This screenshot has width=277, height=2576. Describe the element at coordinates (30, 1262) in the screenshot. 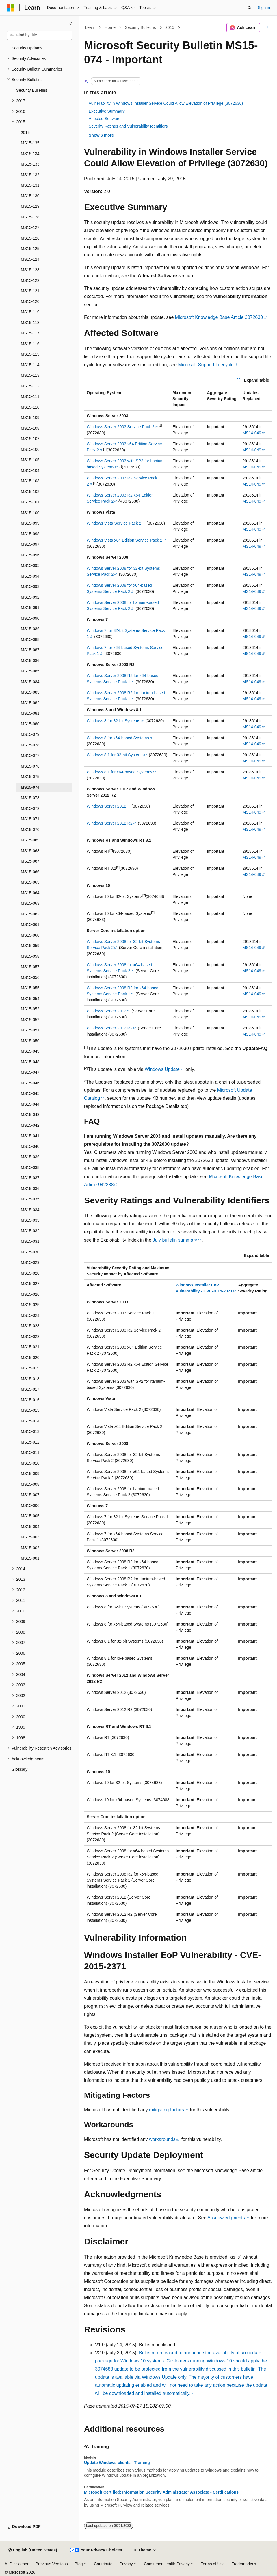

I see `MS15-029 [treeitem]` at that location.